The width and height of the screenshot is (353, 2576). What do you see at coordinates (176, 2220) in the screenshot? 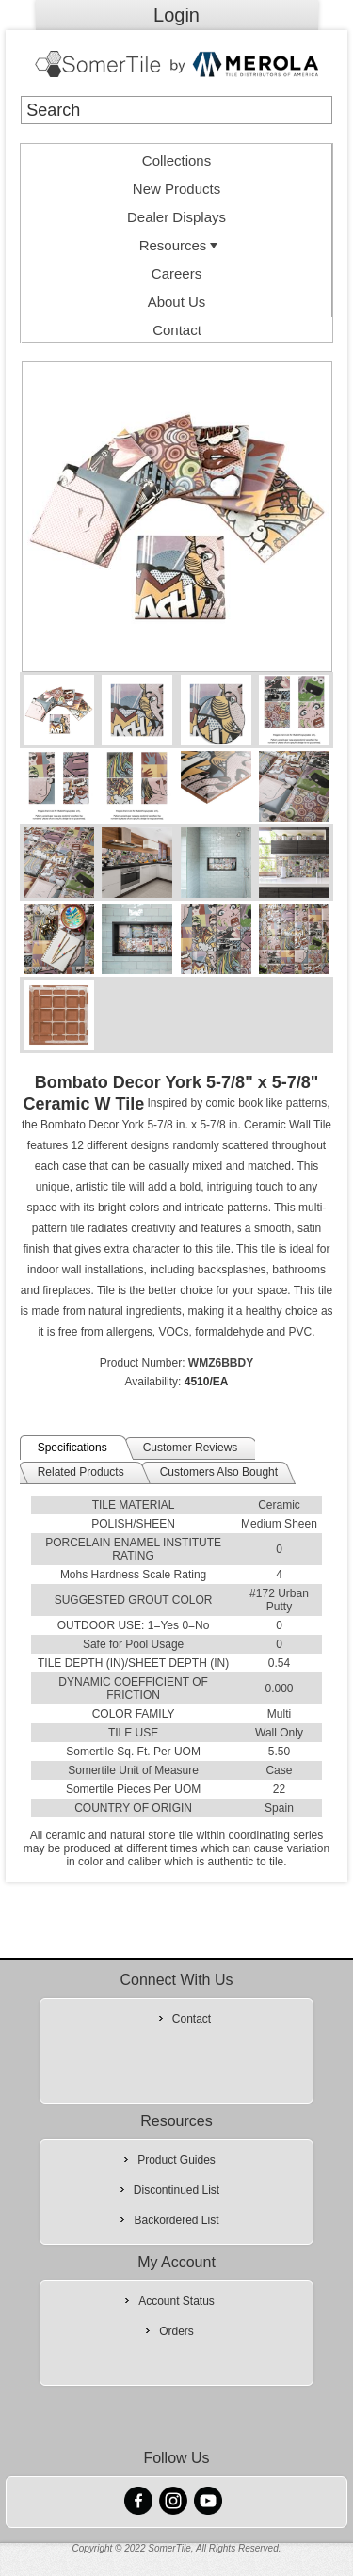
I see `Backordered List` at bounding box center [176, 2220].